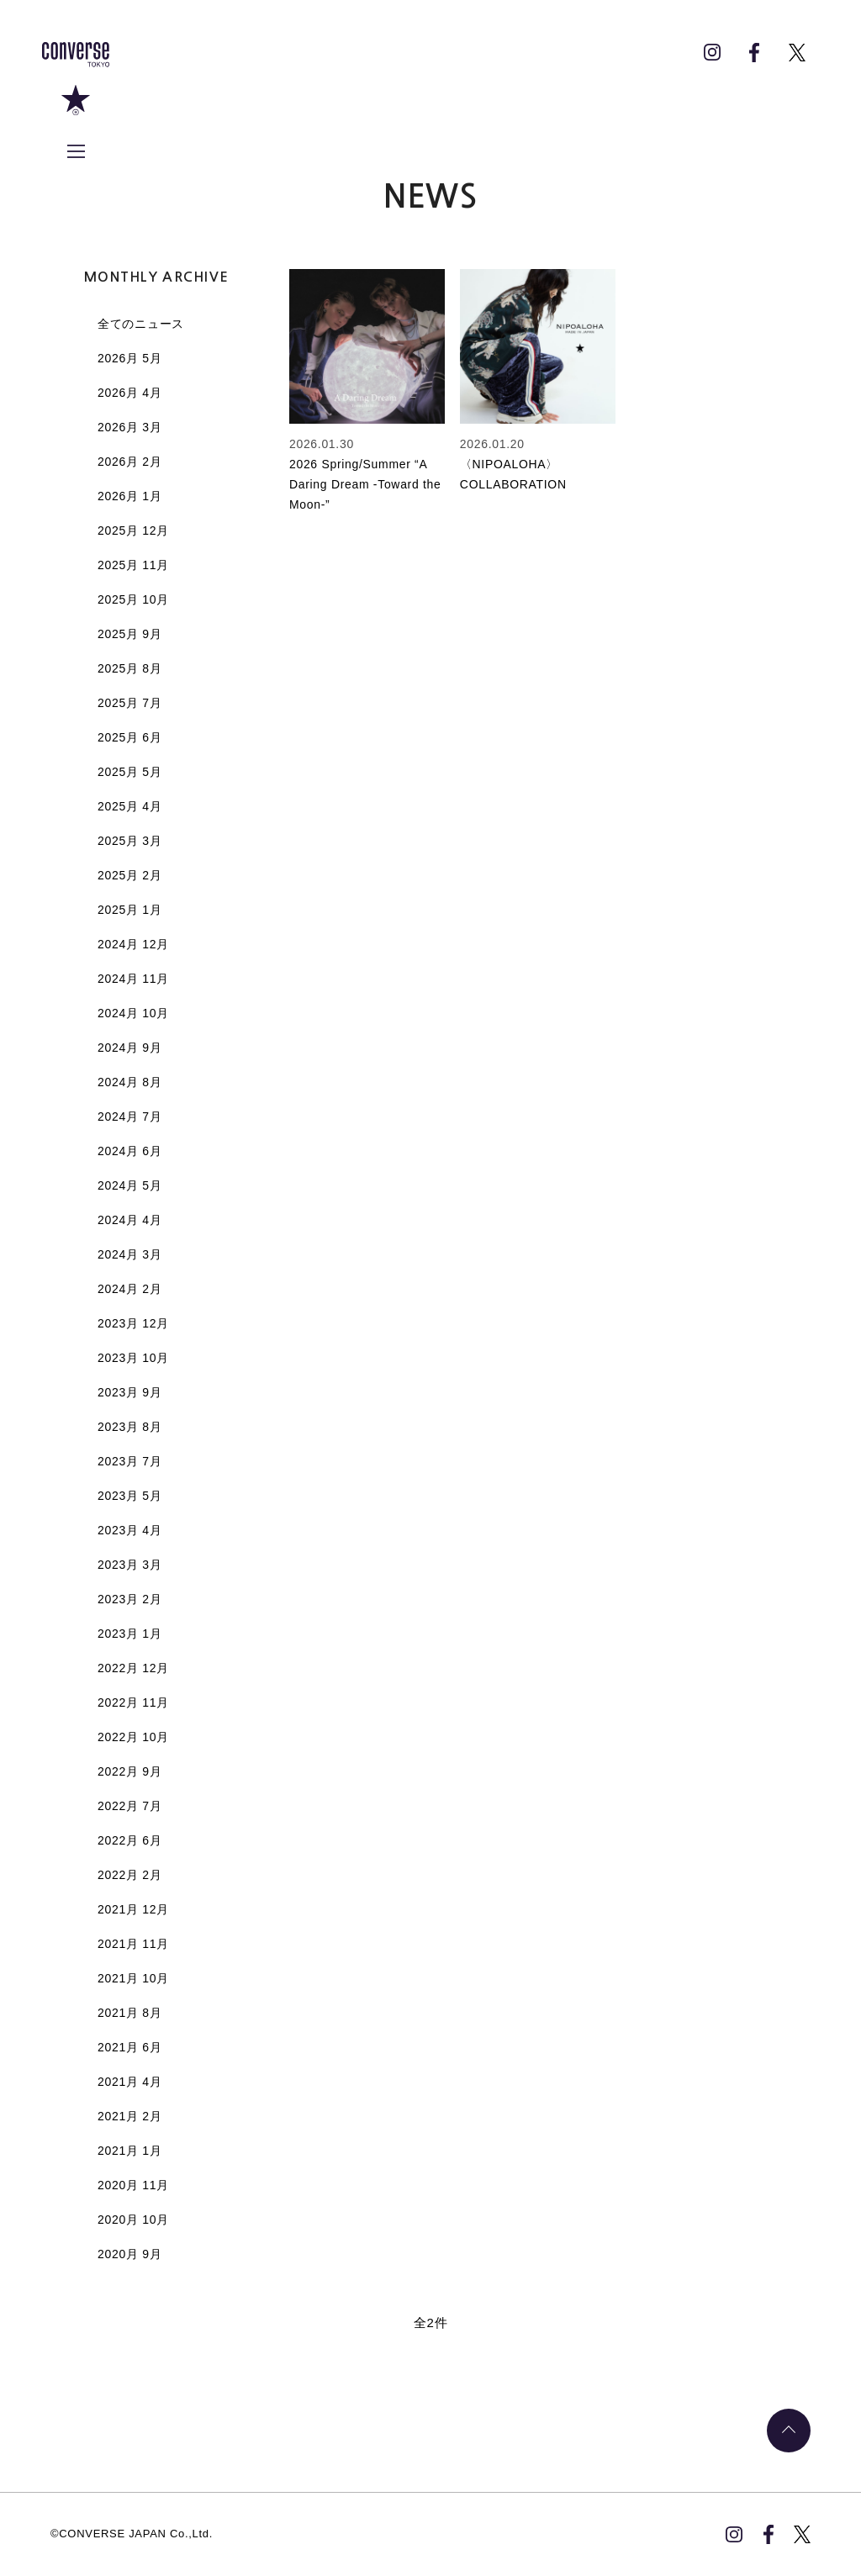 The height and width of the screenshot is (2576, 861). Describe the element at coordinates (129, 909) in the screenshot. I see `2025月 1月` at that location.